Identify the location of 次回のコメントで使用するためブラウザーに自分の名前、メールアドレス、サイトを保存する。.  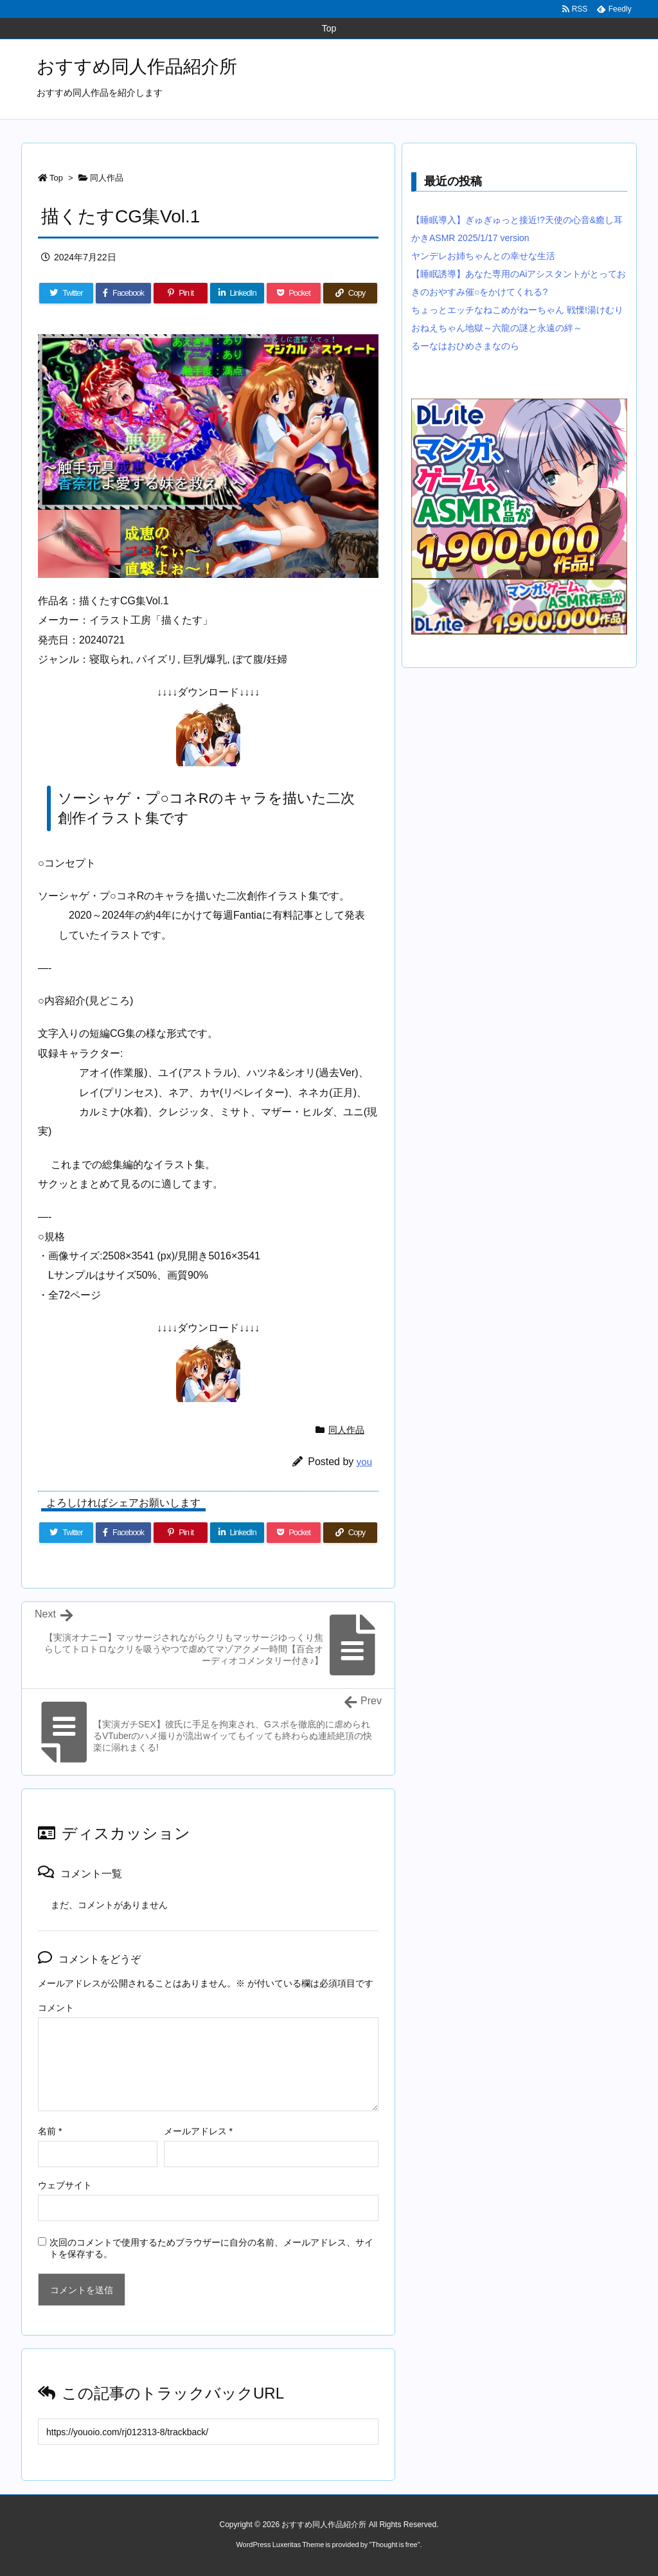
(211, 2248).